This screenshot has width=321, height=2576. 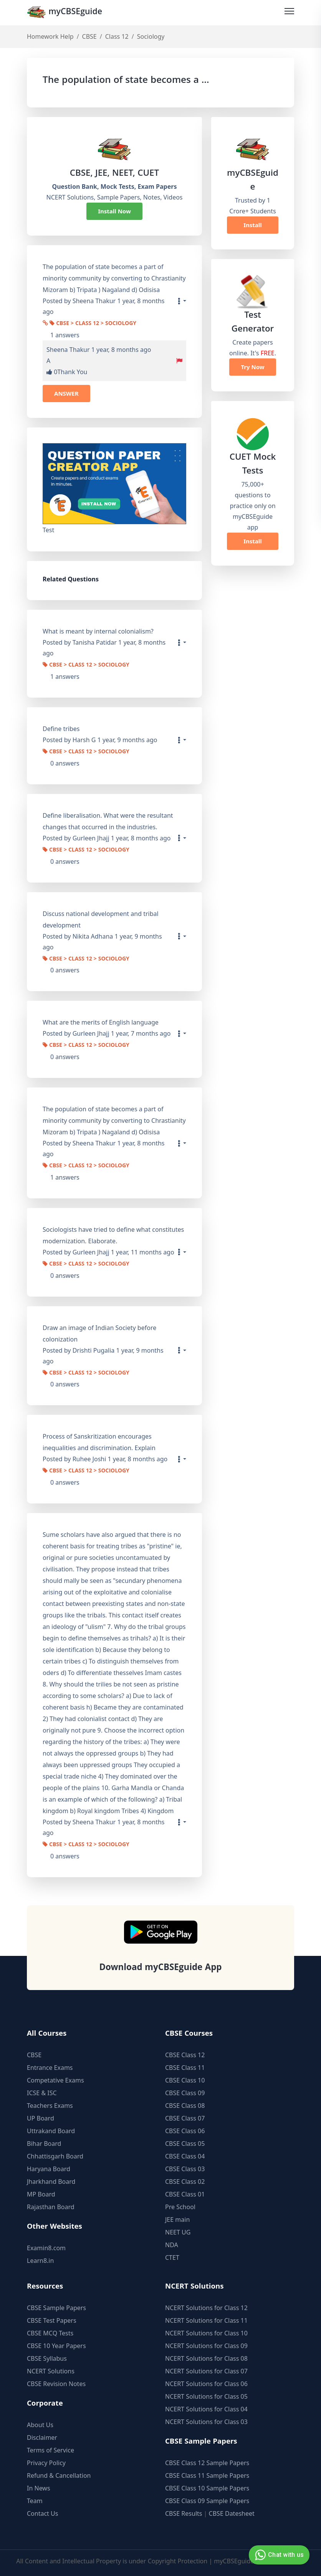 I want to click on Sheena Thakur, so click(x=68, y=349).